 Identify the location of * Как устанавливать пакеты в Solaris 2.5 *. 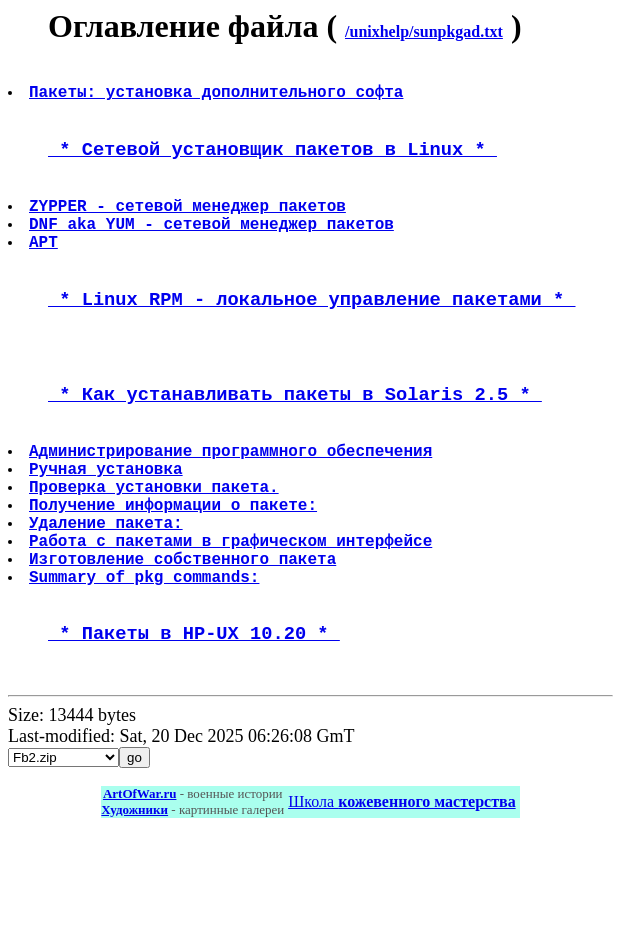
(295, 442).